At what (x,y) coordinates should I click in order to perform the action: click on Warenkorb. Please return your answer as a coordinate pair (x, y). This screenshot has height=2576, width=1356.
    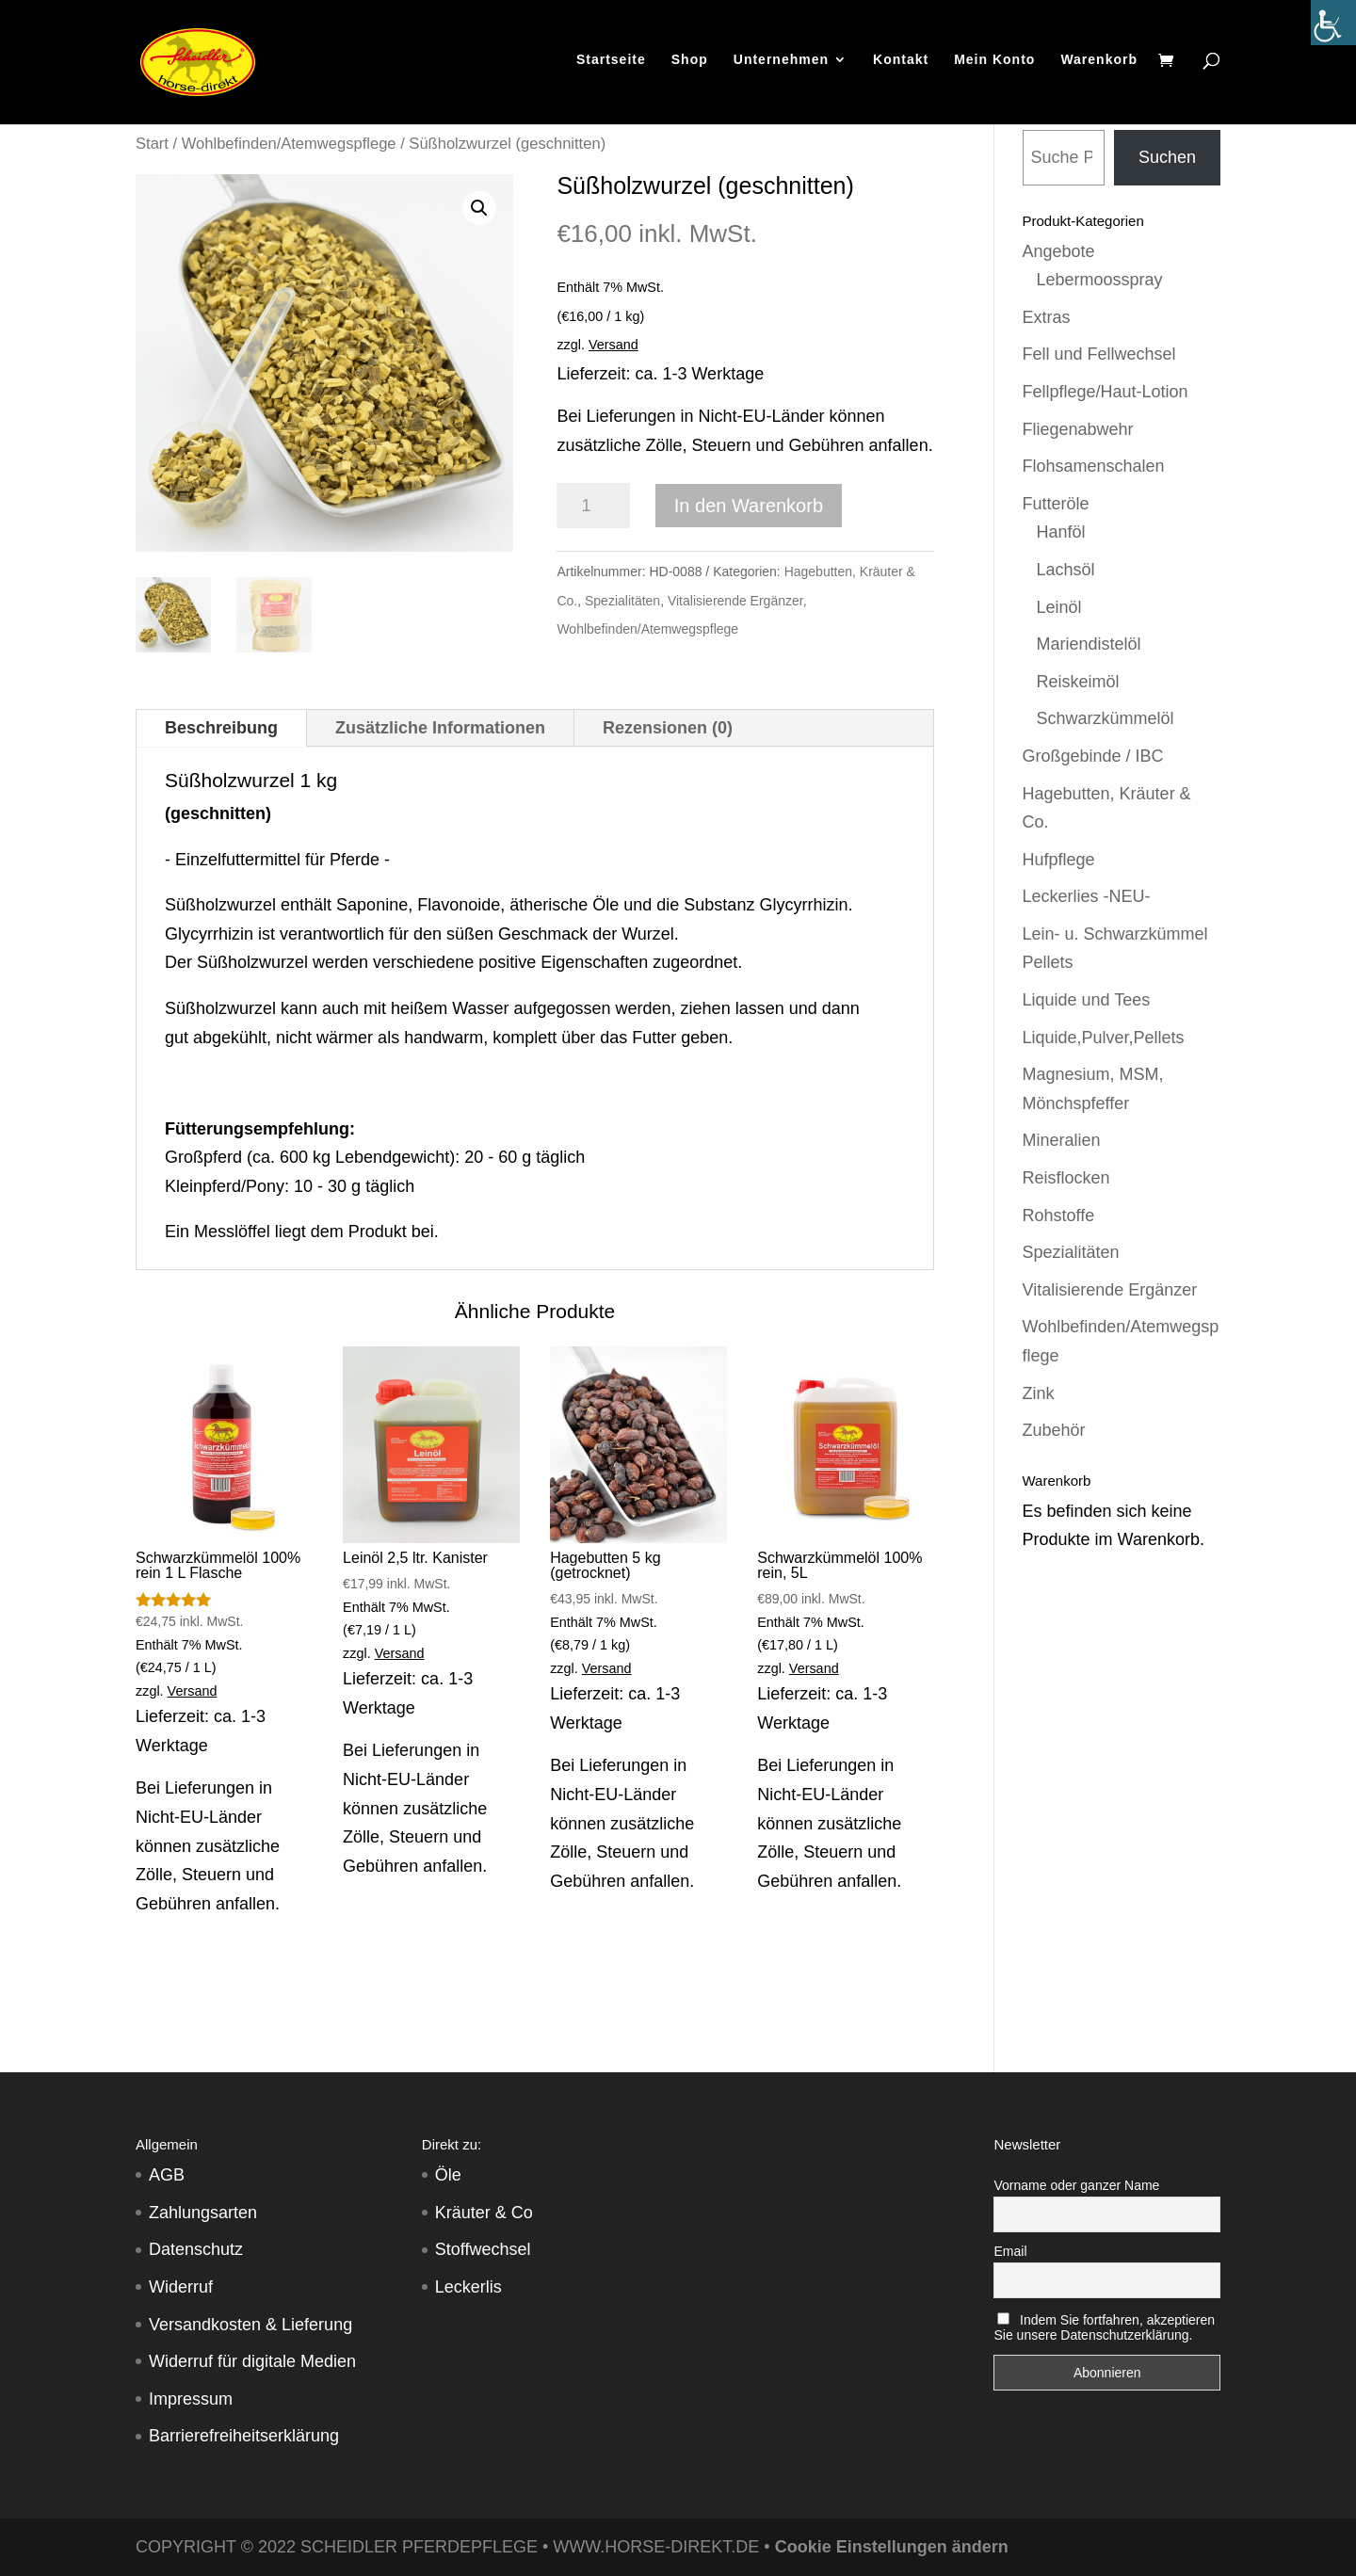
    Looking at the image, I should click on (1099, 65).